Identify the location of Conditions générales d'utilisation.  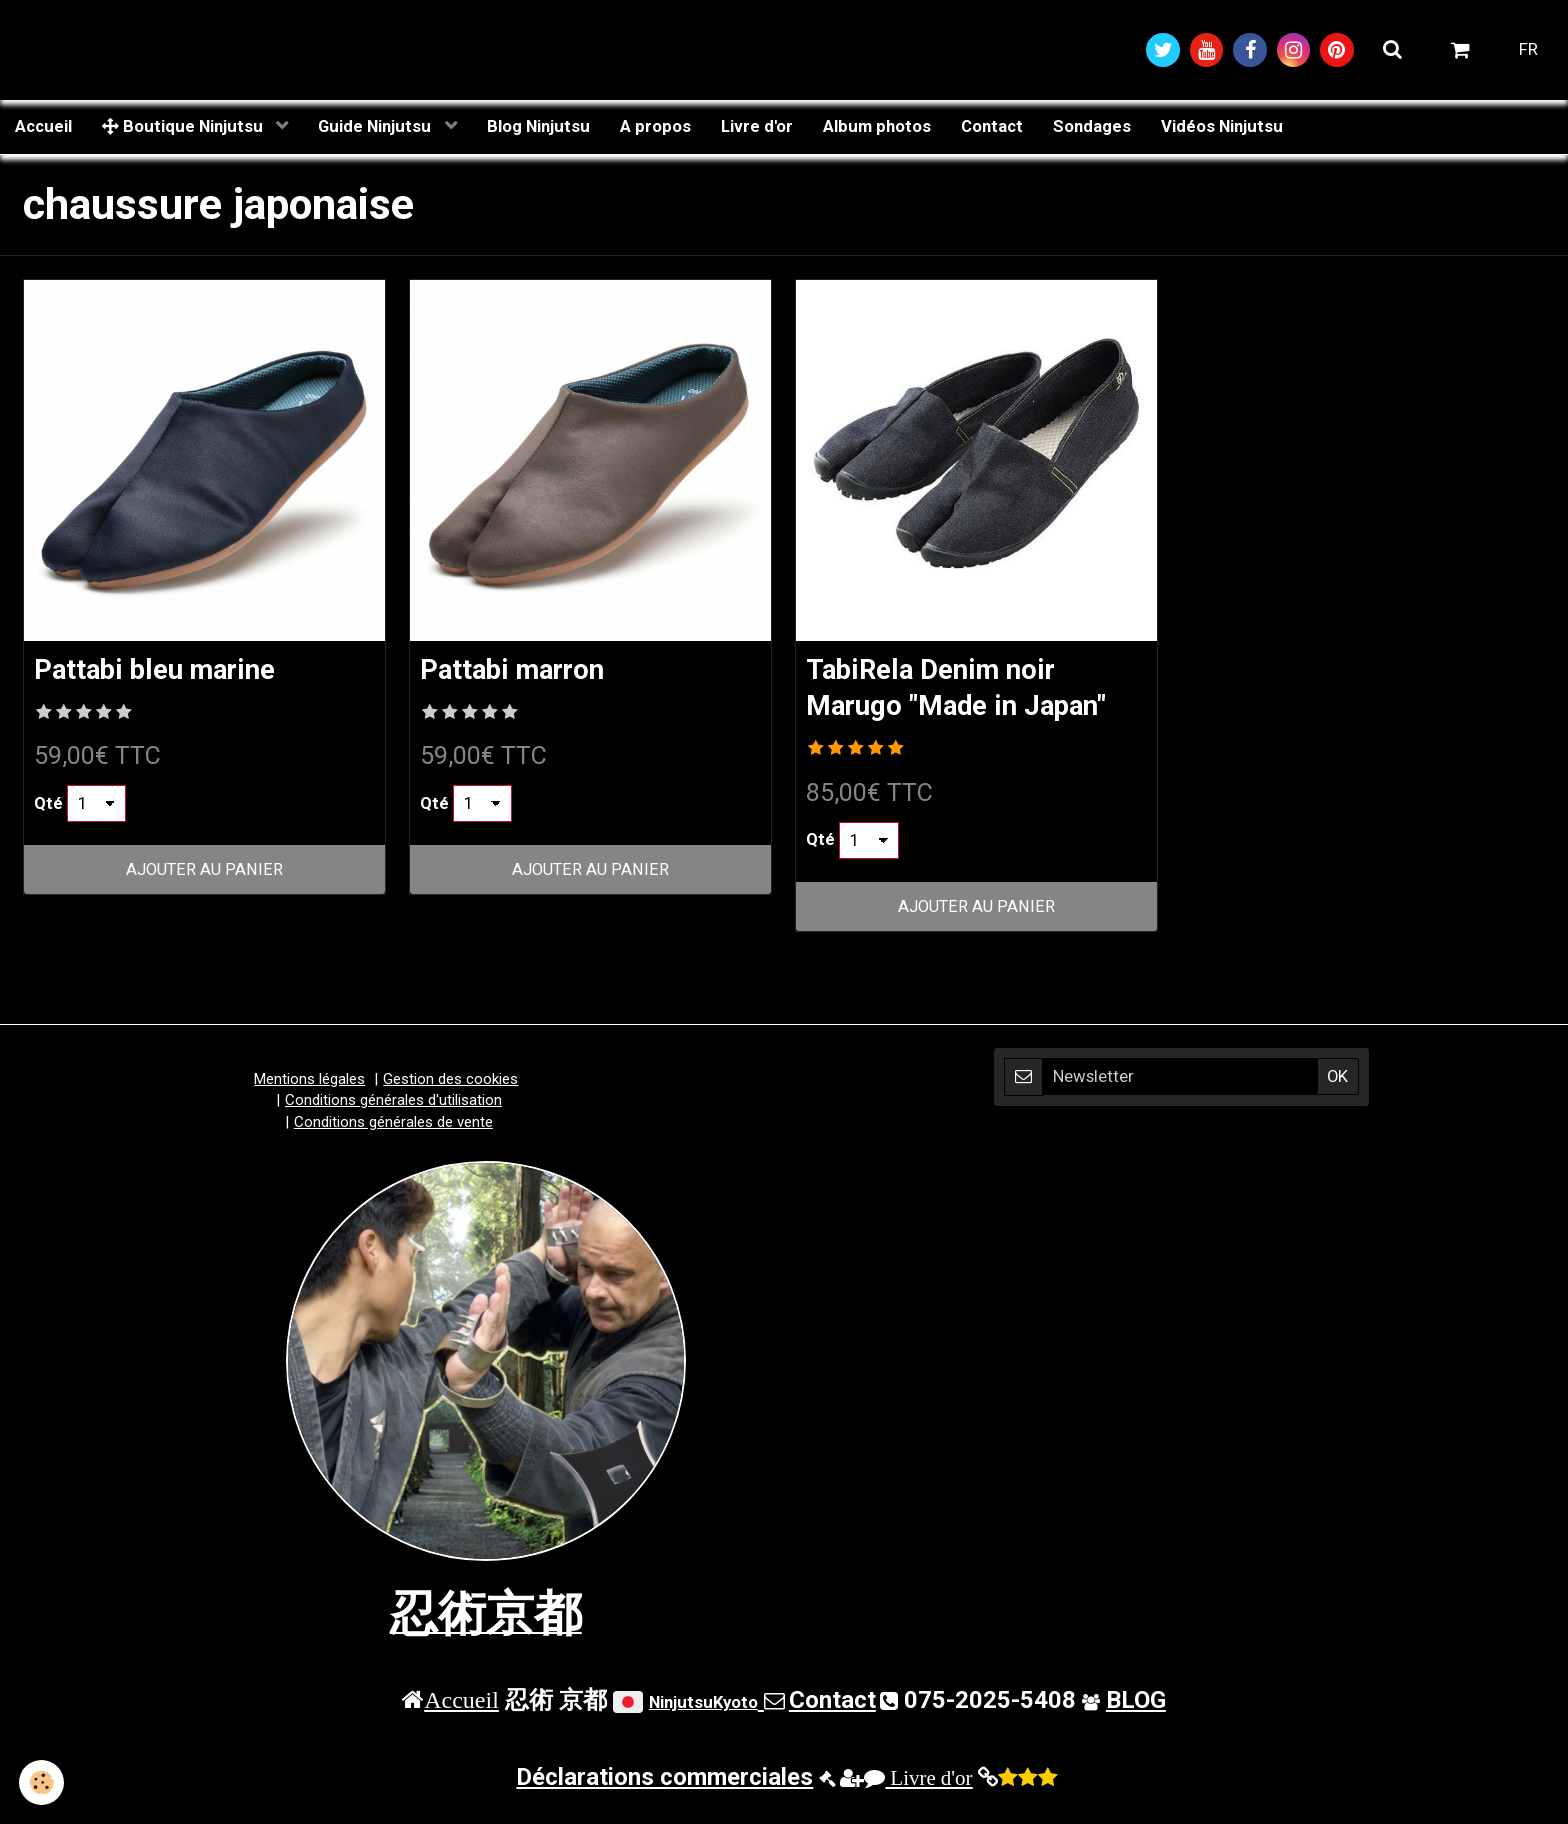
(393, 1103).